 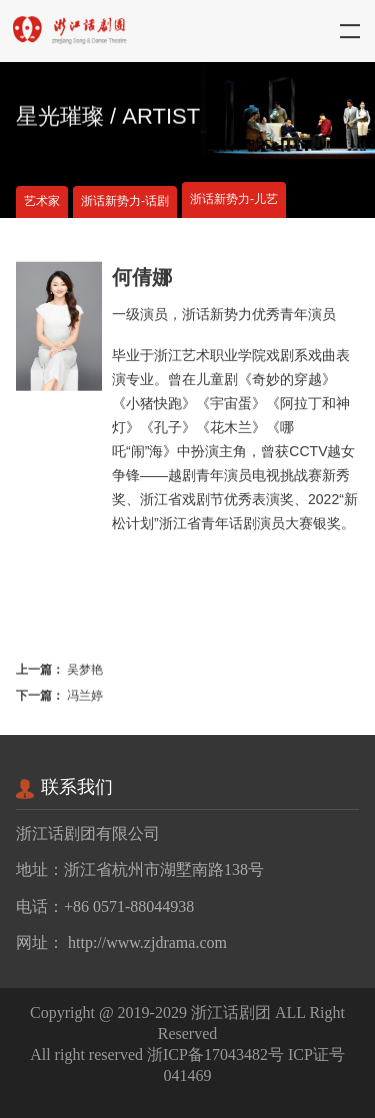 What do you see at coordinates (234, 199) in the screenshot?
I see `浙话新势力-儿艺` at bounding box center [234, 199].